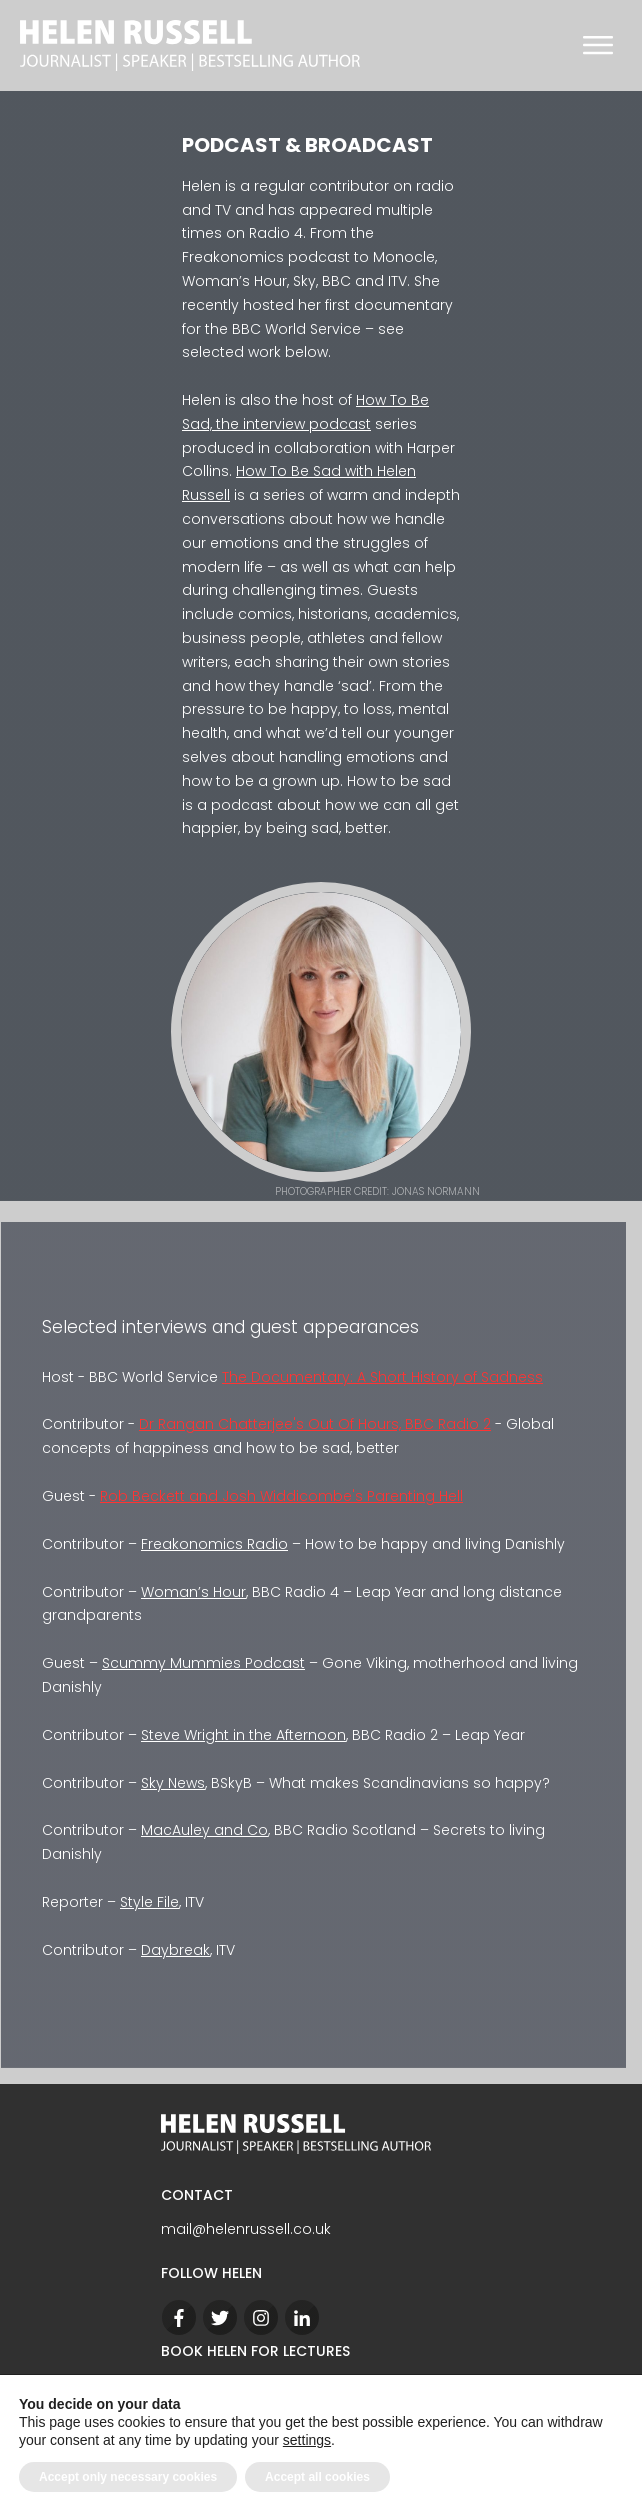 Image resolution: width=642 pixels, height=2510 pixels. What do you see at coordinates (315, 1424) in the screenshot?
I see `Dr Rangan Chatterjee's Out Of Hours, BBC Radio 2` at bounding box center [315, 1424].